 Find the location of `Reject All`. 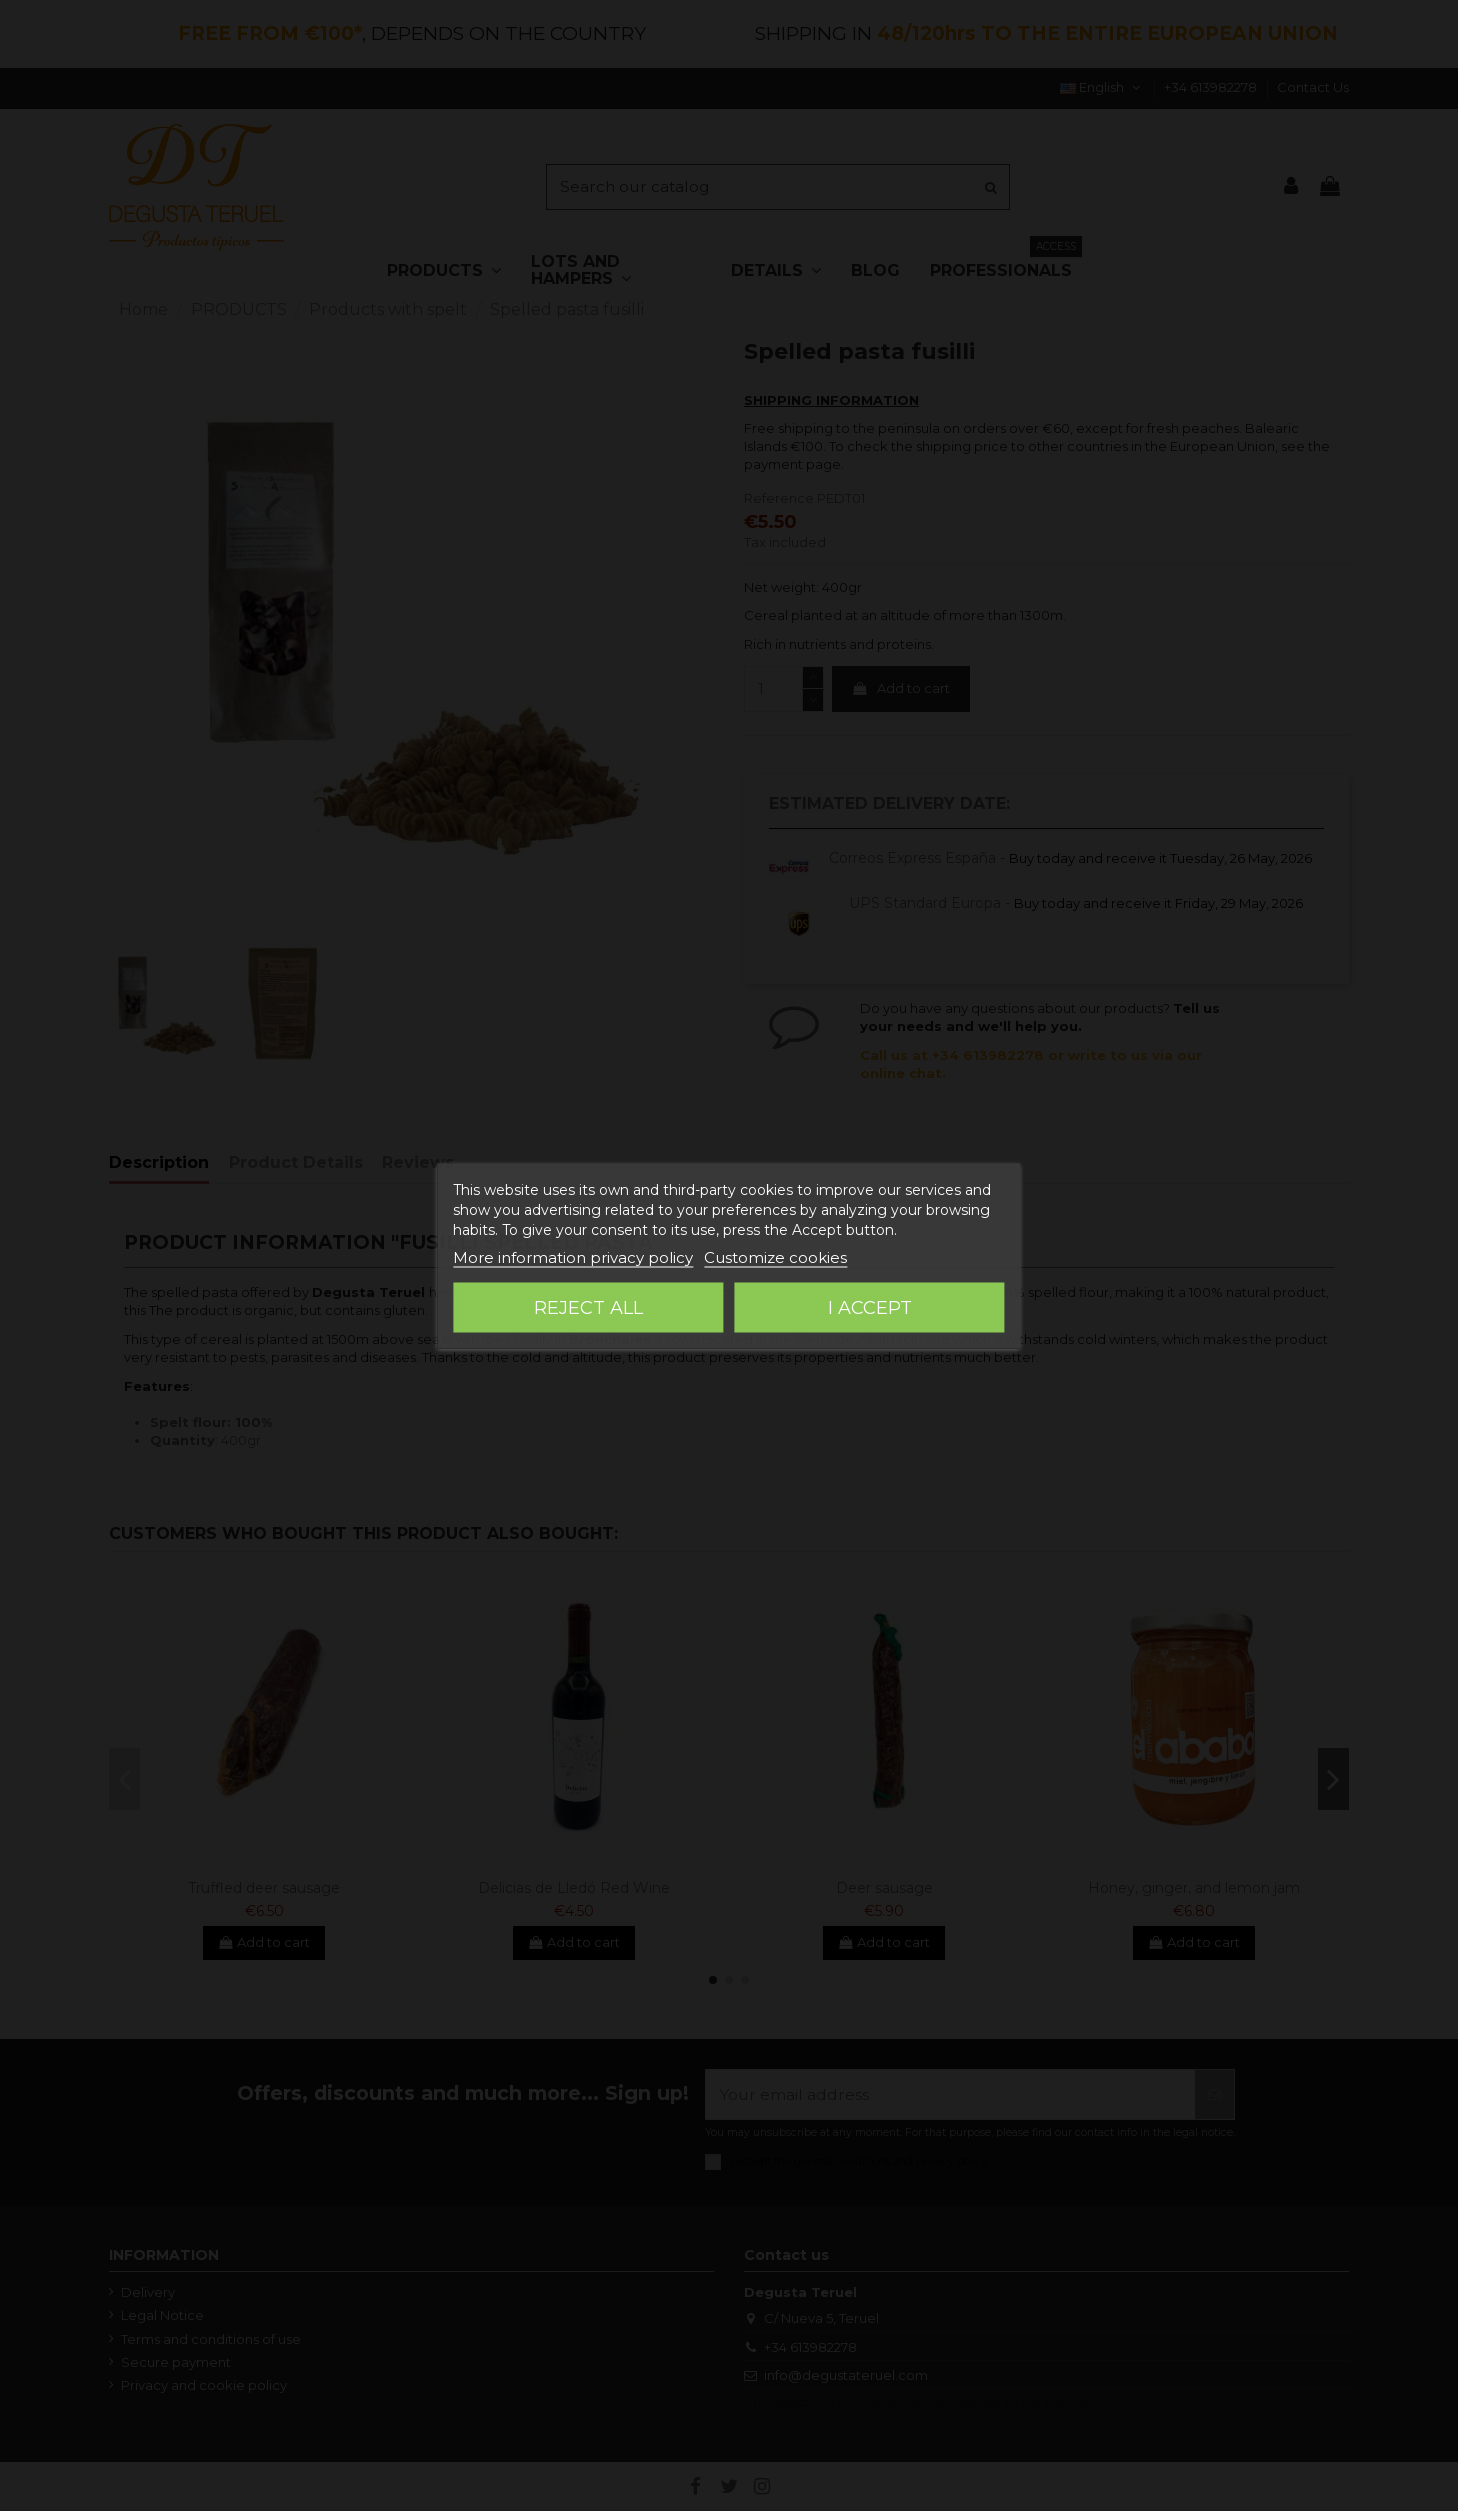

Reject All is located at coordinates (588, 1307).